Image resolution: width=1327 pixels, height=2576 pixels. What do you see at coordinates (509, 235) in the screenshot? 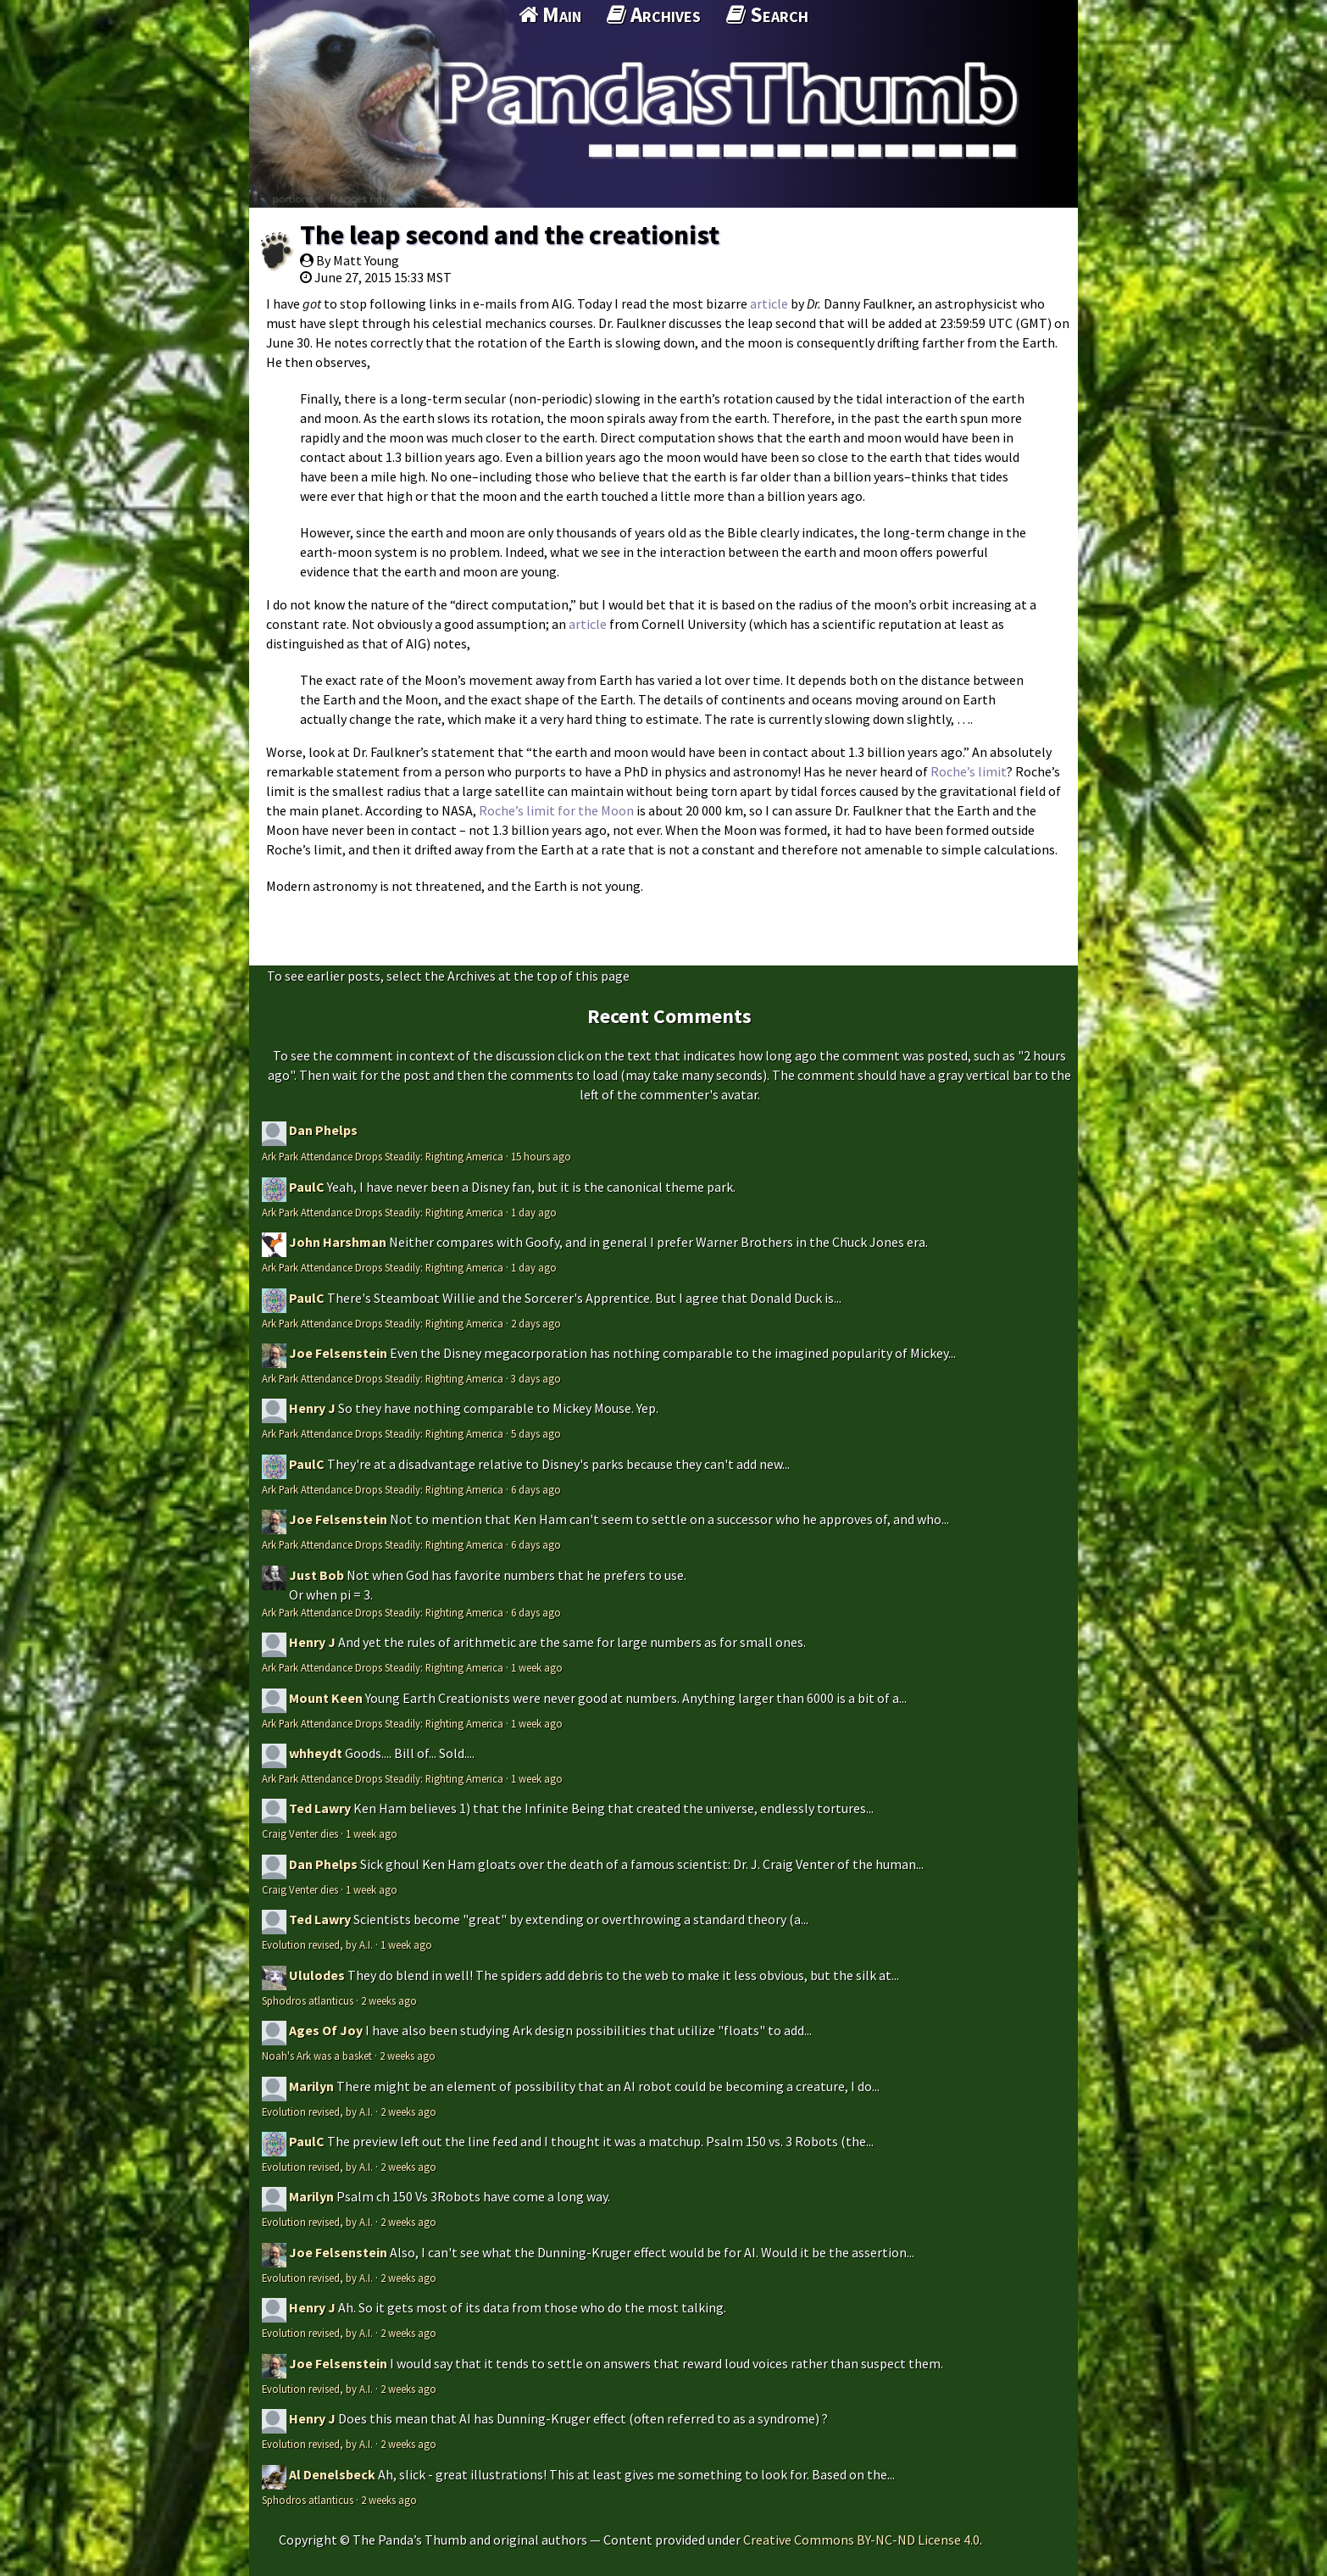
I see `The leap second and the creationist` at bounding box center [509, 235].